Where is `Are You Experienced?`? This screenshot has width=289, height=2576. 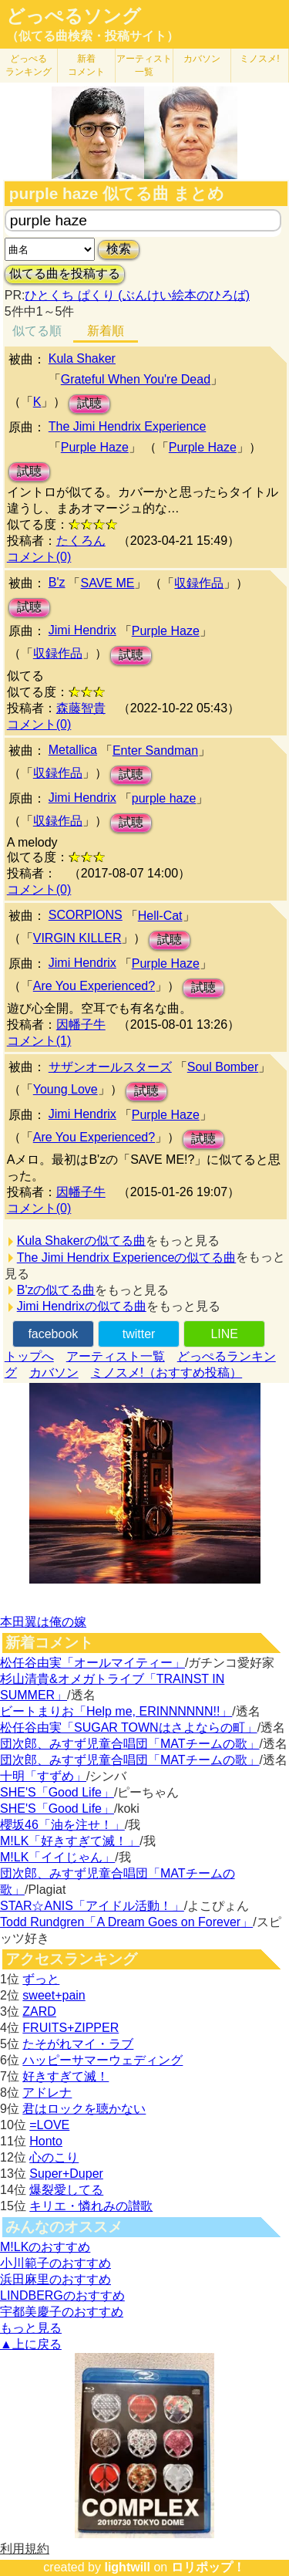 Are You Experienced? is located at coordinates (94, 985).